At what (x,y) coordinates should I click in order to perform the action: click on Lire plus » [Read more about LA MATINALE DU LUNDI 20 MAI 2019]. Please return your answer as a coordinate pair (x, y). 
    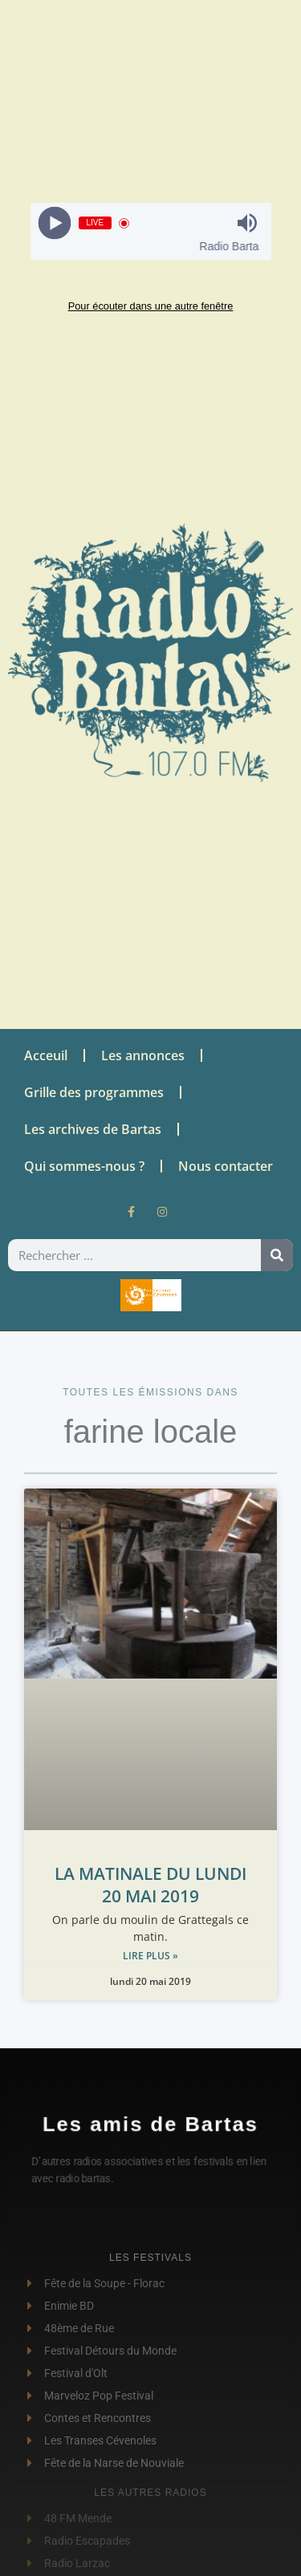
    Looking at the image, I should click on (150, 1955).